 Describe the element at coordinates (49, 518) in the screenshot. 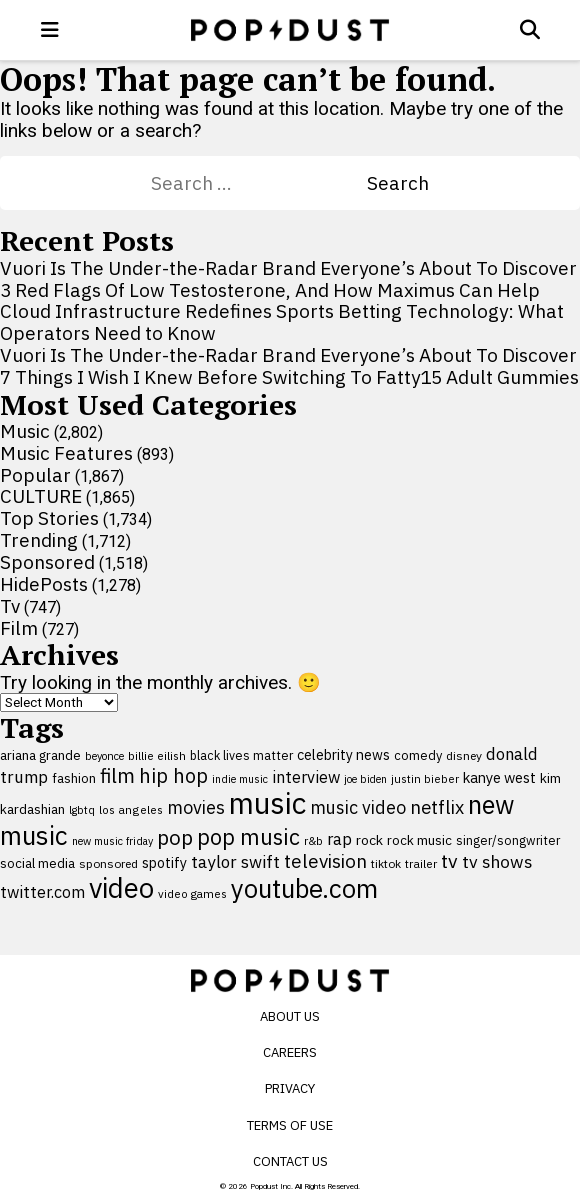

I see `Top Stories` at that location.